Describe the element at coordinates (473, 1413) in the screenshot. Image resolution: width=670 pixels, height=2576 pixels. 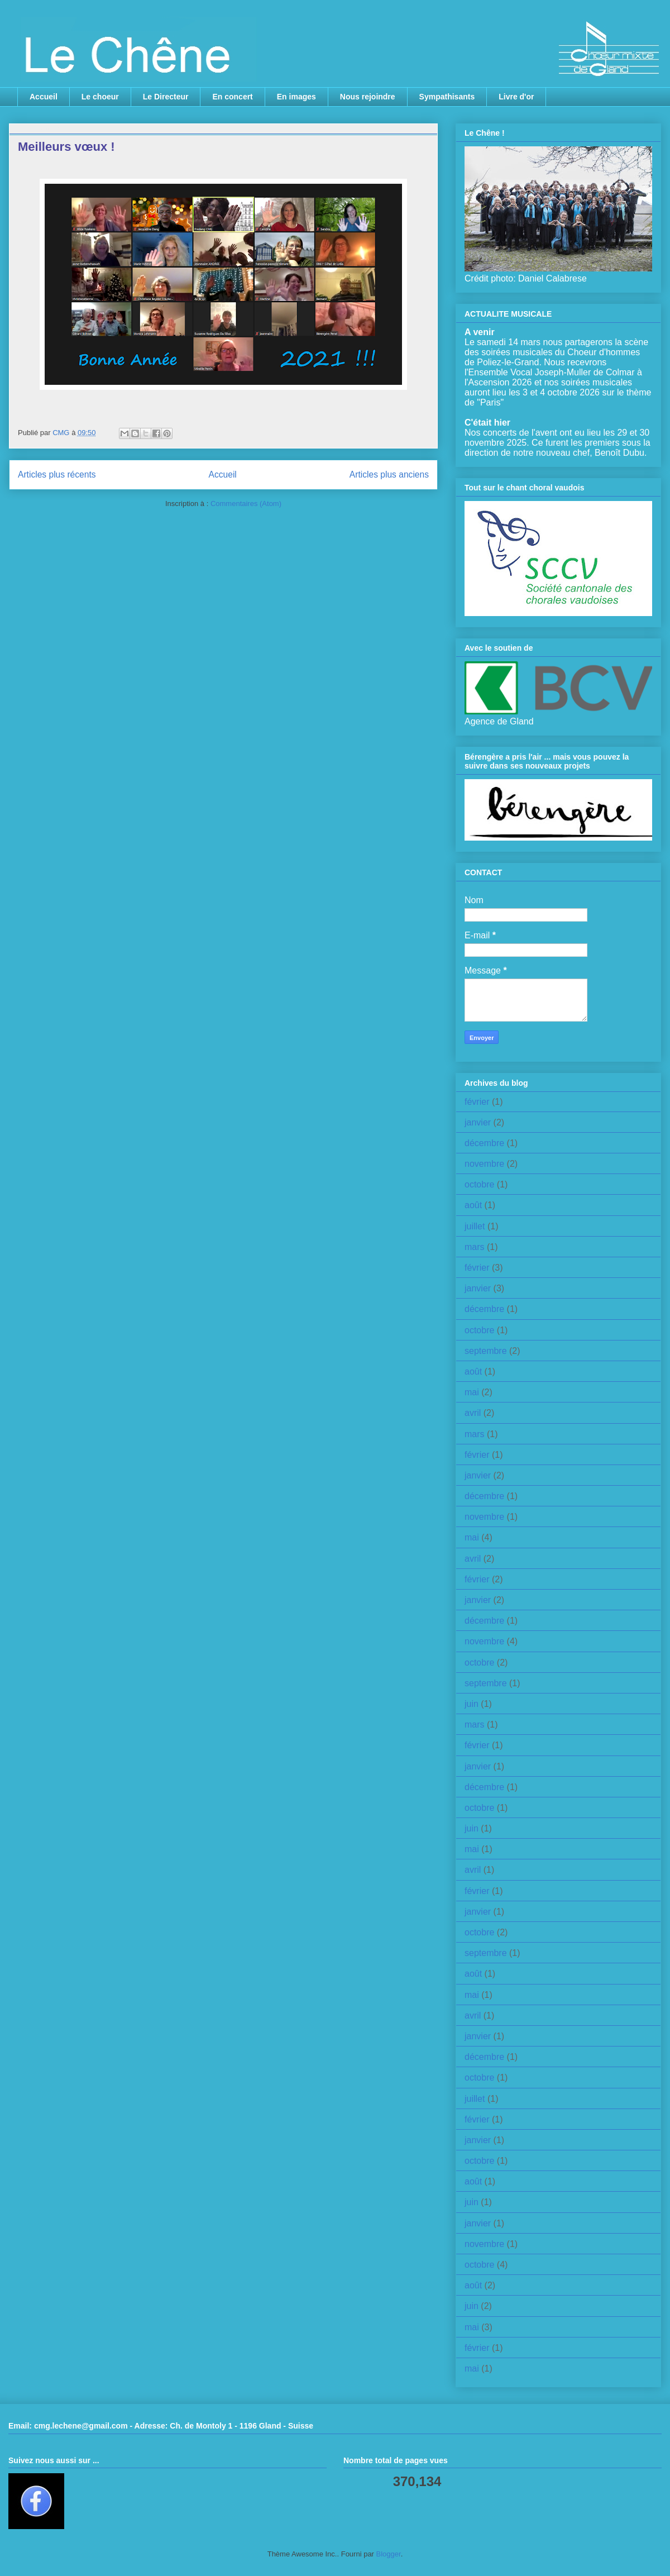
I see `avril` at that location.